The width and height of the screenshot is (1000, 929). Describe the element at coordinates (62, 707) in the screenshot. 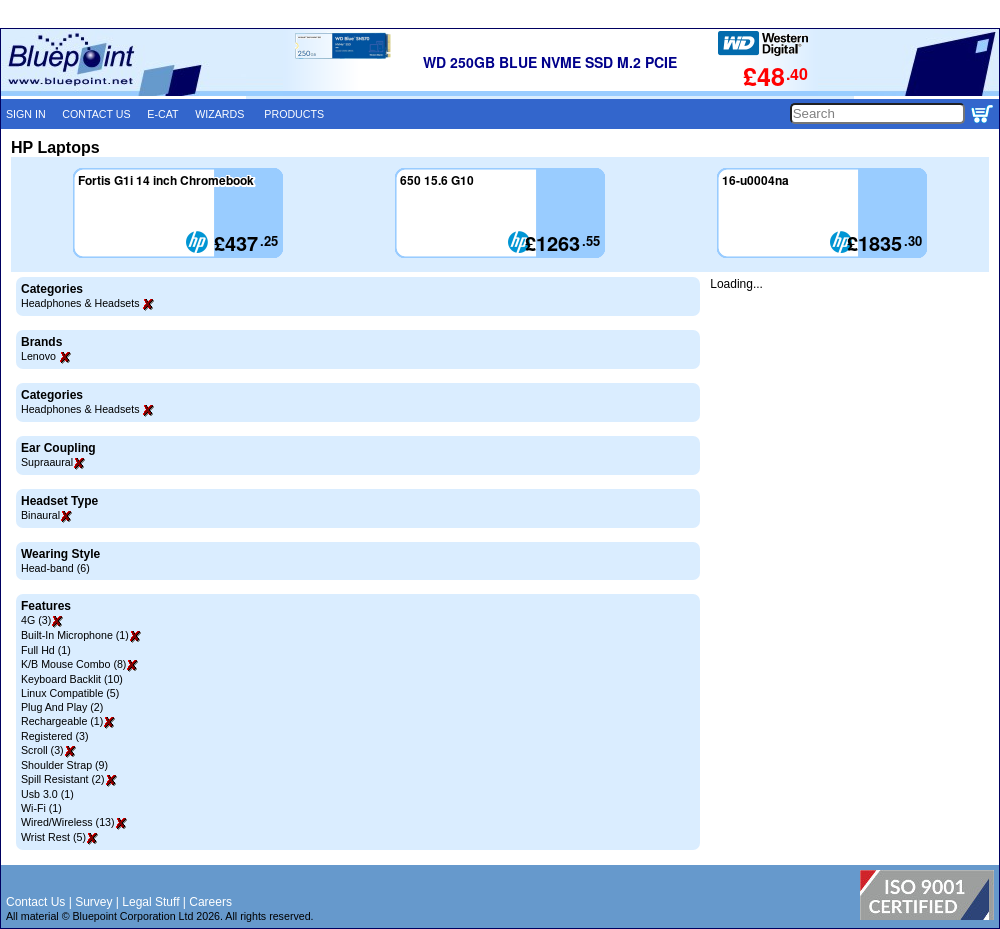

I see `Plug And Play (2)` at that location.